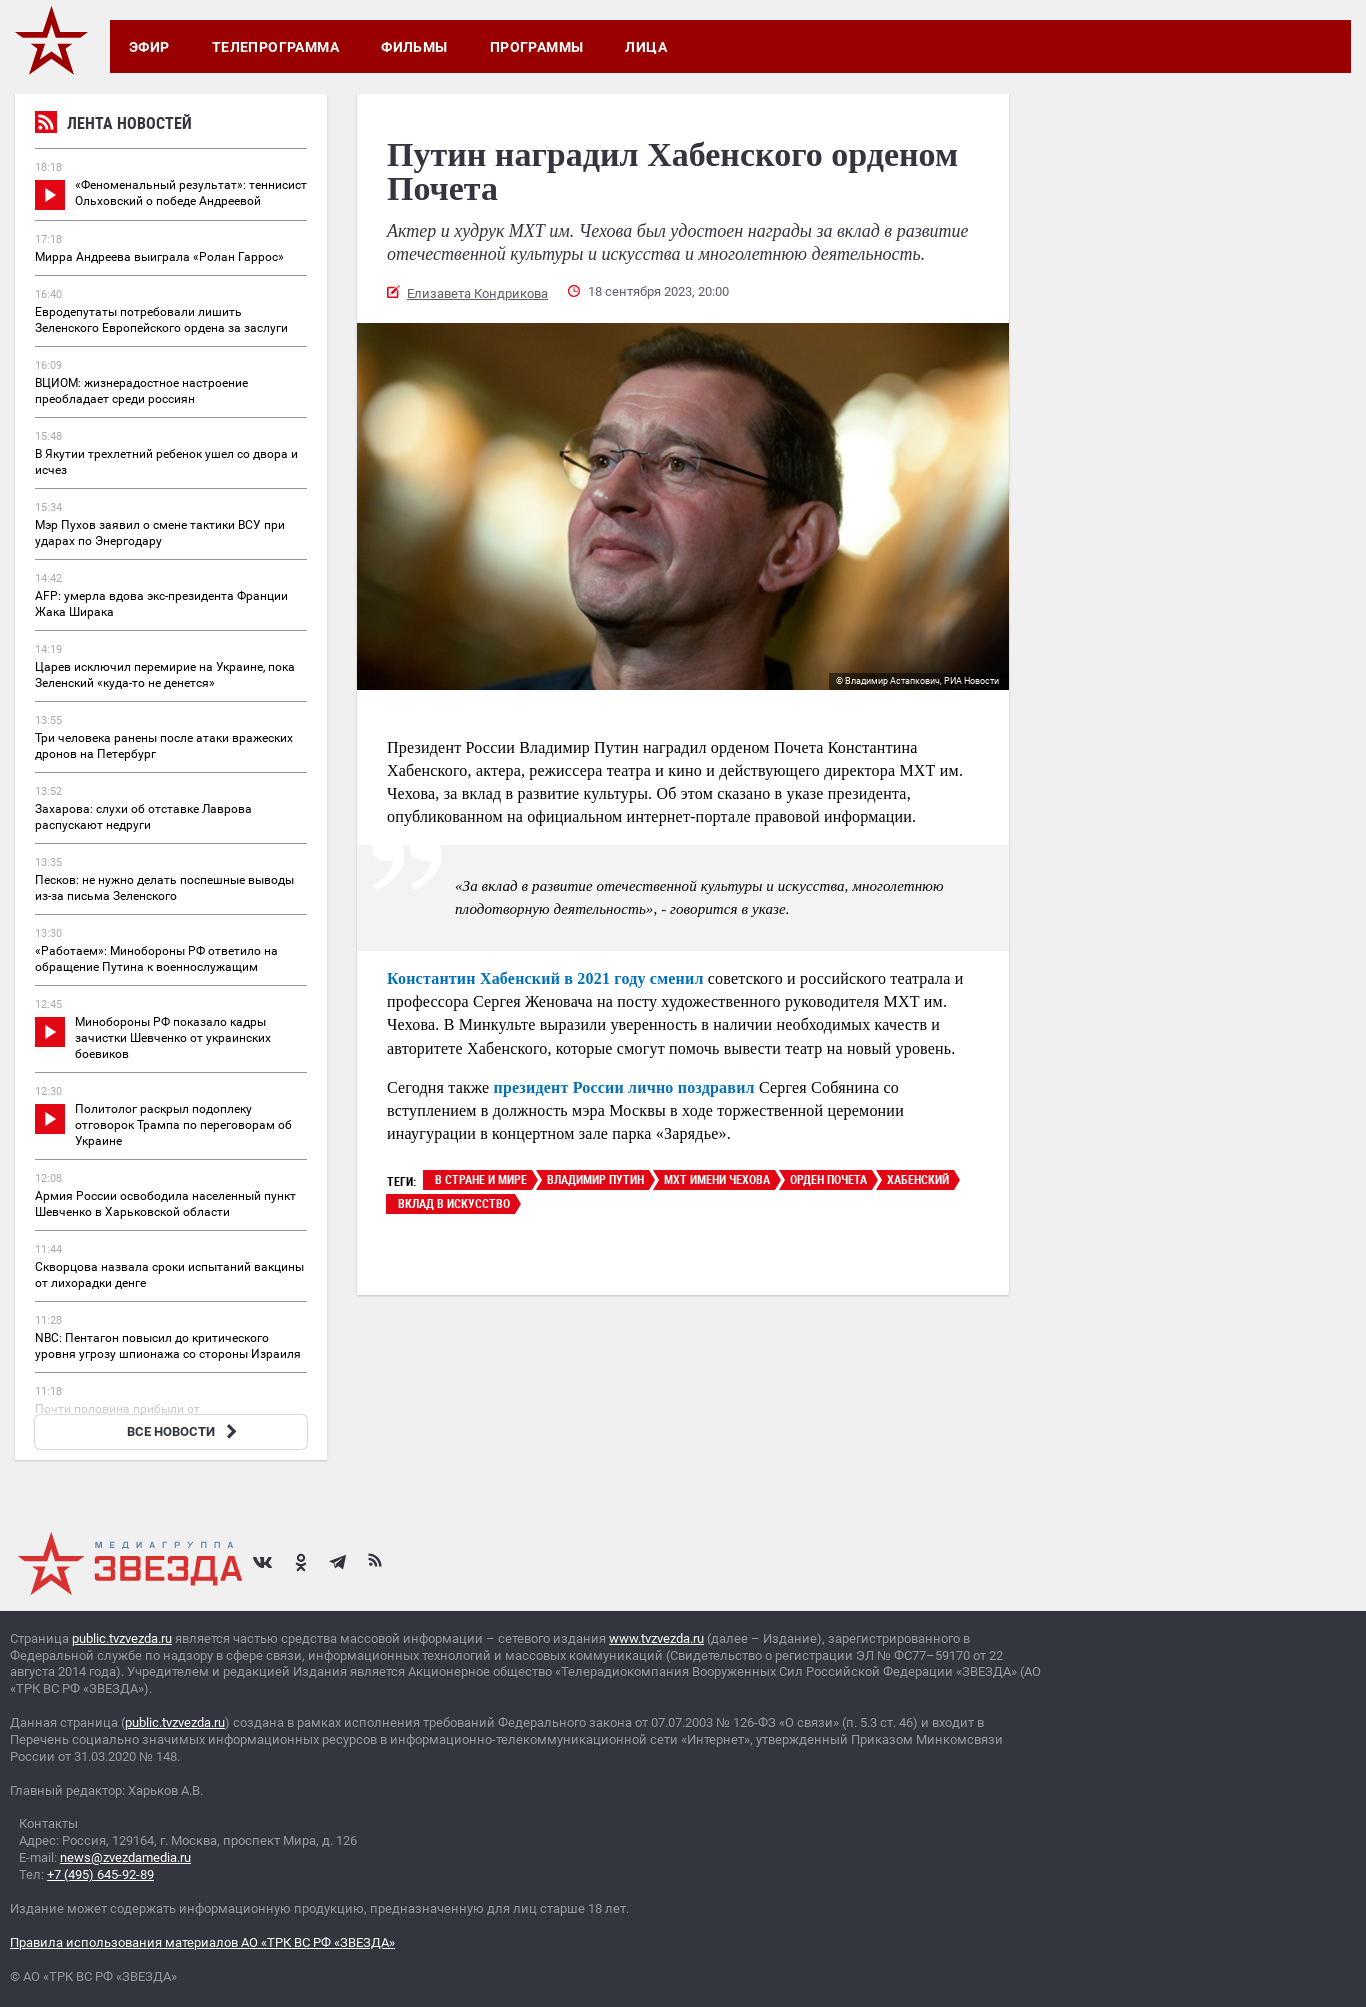 Image resolution: width=1366 pixels, height=2007 pixels. I want to click on www.tvzvezda.ru, so click(656, 1638).